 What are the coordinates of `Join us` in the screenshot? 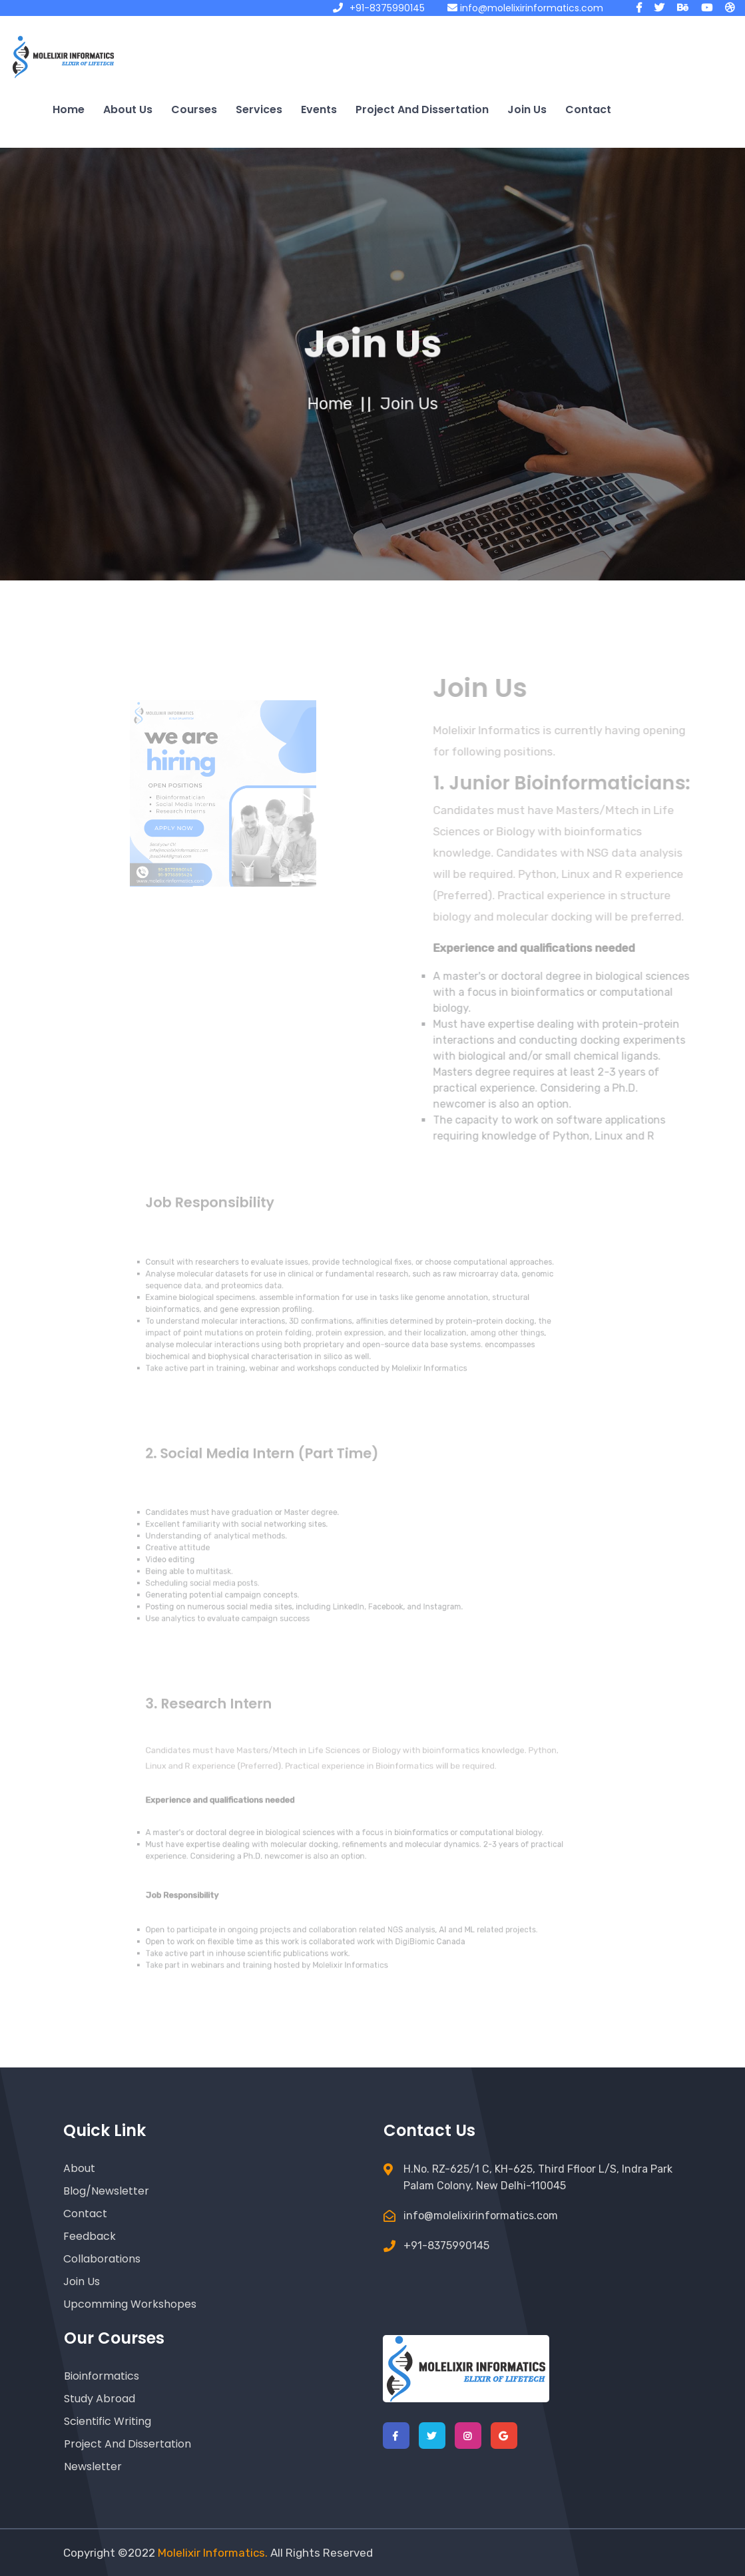 It's located at (527, 109).